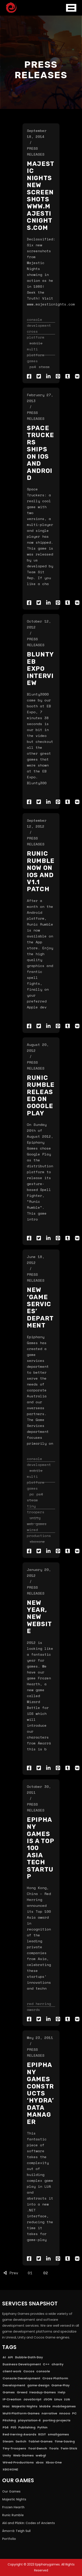 The image size is (82, 2576). I want to click on October 12, 2012, so click(39, 624).